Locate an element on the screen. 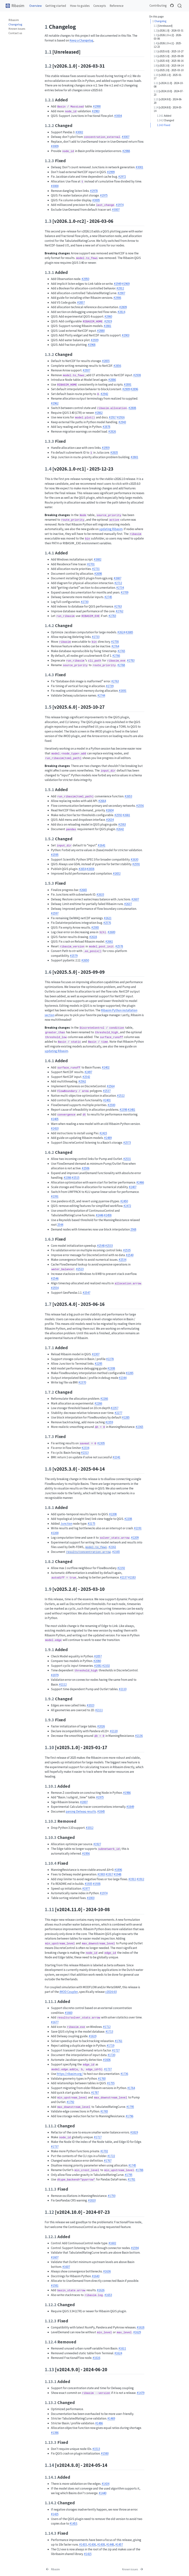 This screenshot has width=189, height=2576. #2907 is located at coordinates (121, 293).